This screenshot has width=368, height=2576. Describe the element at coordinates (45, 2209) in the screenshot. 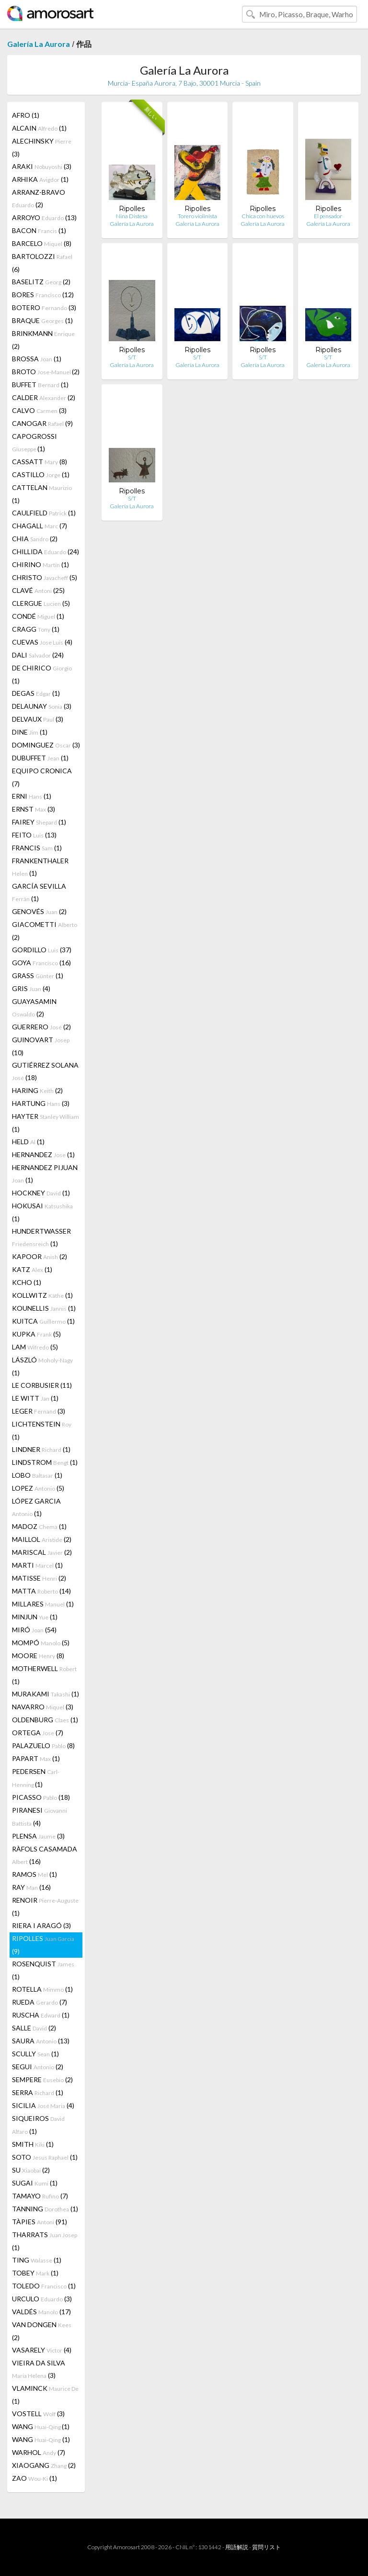

I see `TANNING (1)` at that location.